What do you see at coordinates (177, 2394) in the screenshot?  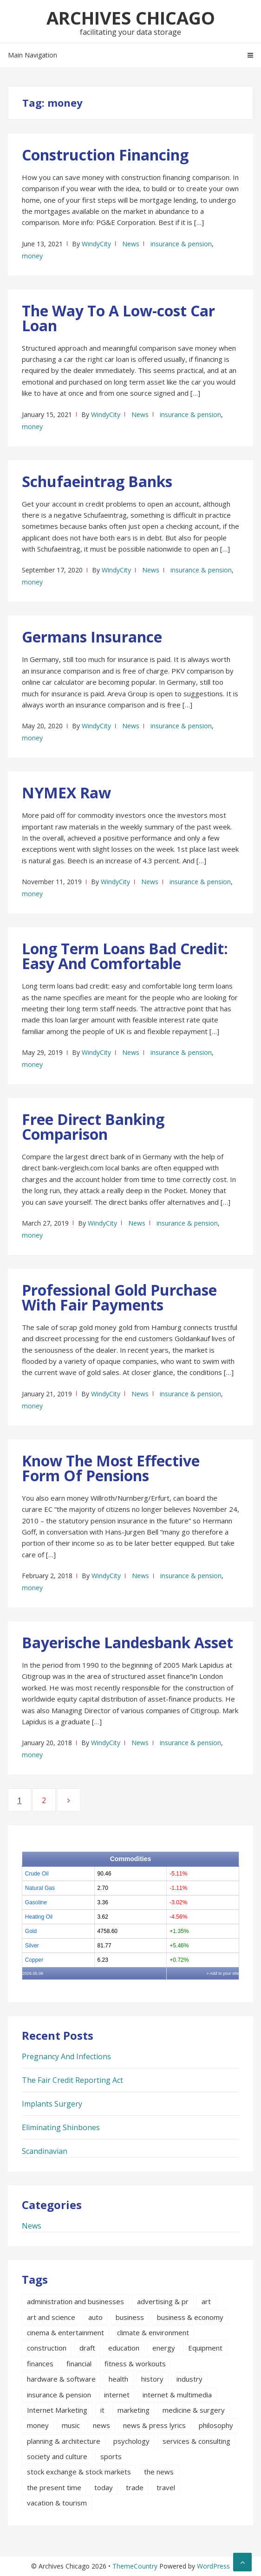 I see `internet & multimedia` at bounding box center [177, 2394].